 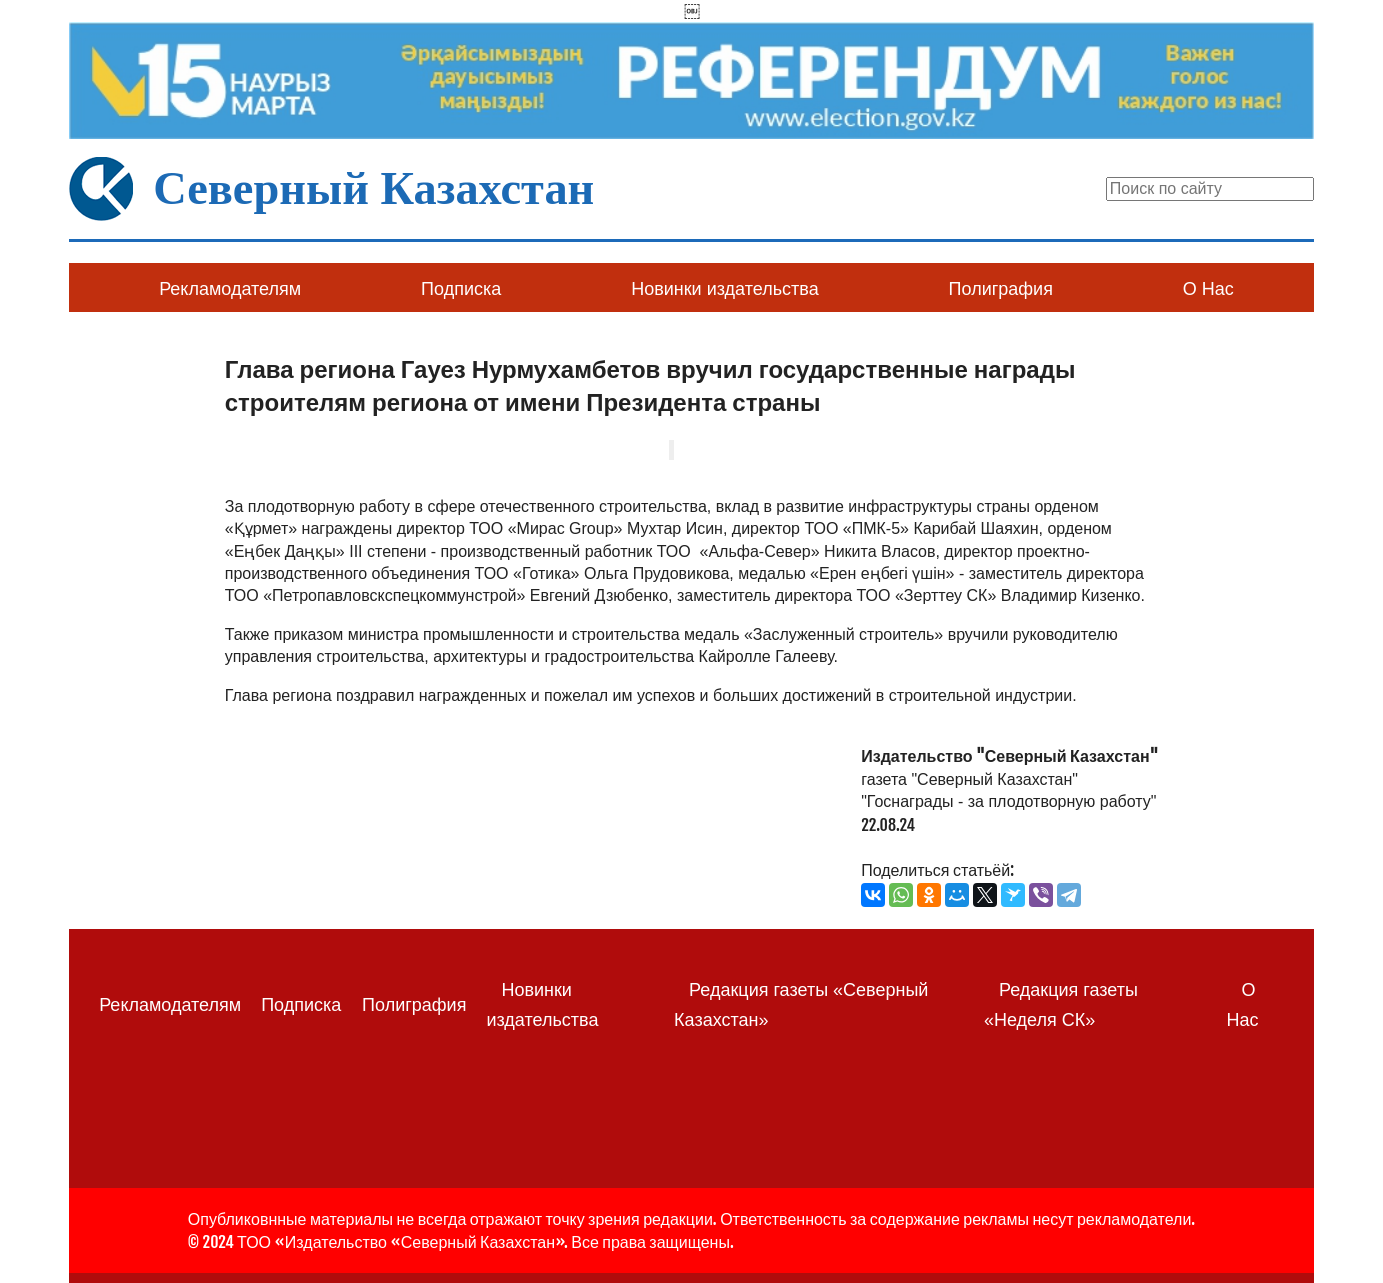 I want to click on Новинки издательства, so click(x=724, y=289).